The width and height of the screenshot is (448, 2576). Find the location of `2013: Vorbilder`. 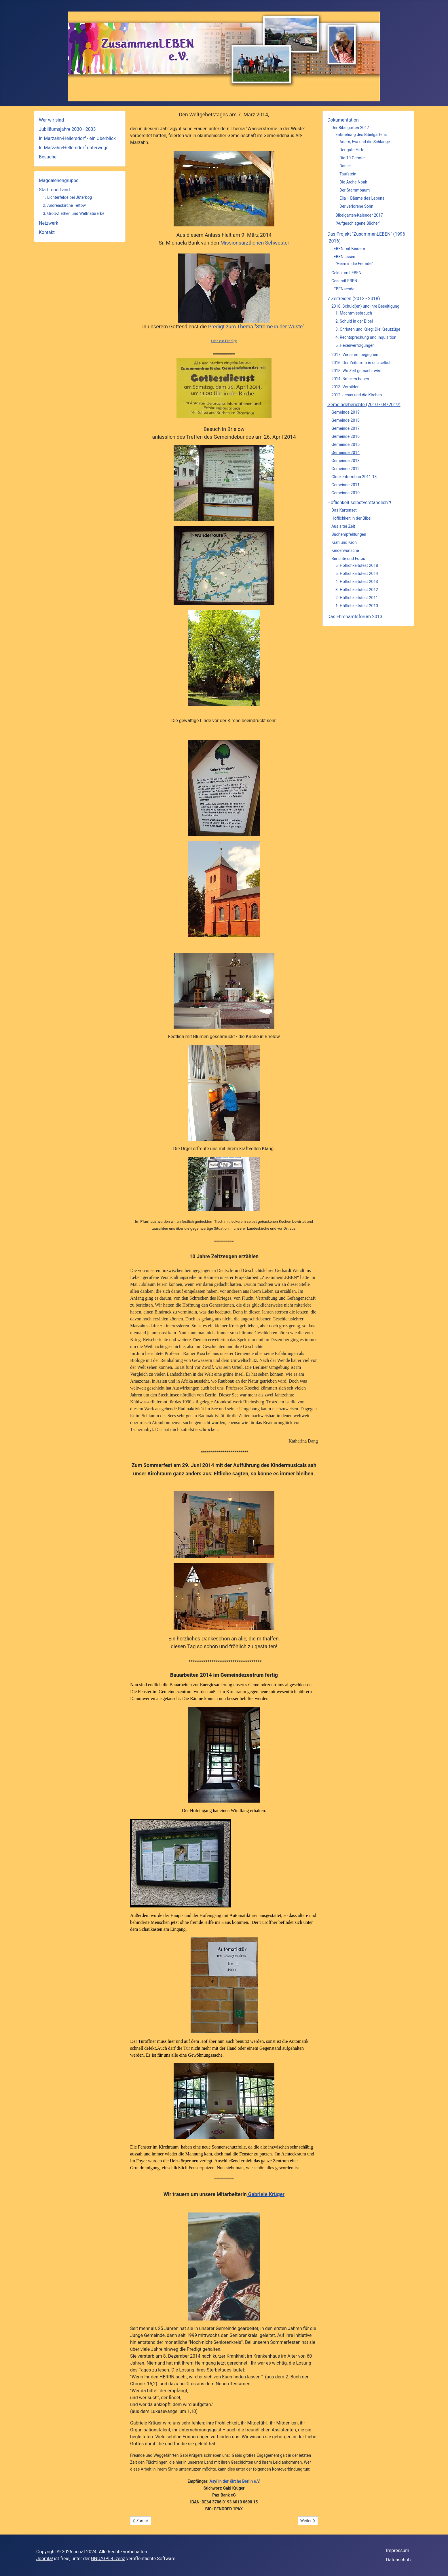

2013: Vorbilder is located at coordinates (344, 387).